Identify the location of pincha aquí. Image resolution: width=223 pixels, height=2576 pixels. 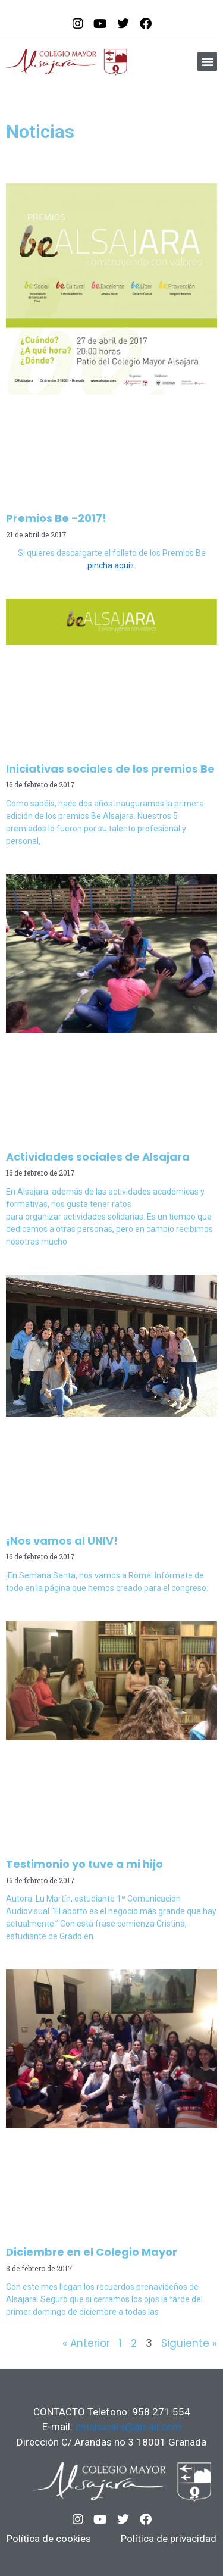
(108, 565).